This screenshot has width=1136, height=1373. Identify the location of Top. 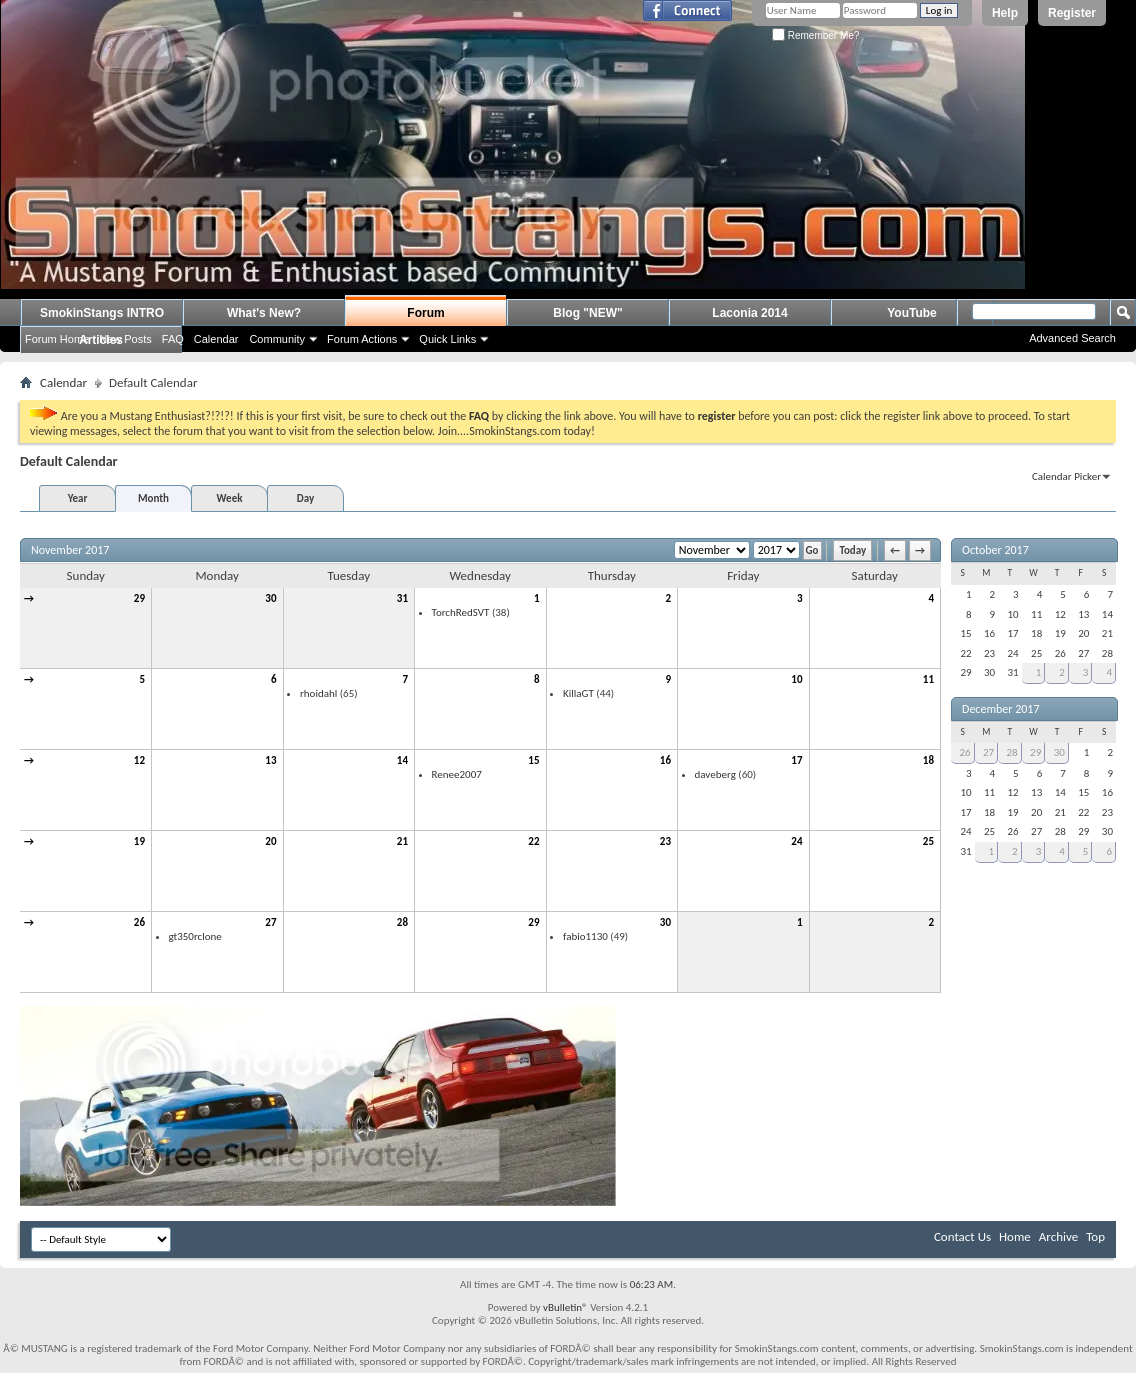
(1095, 1236).